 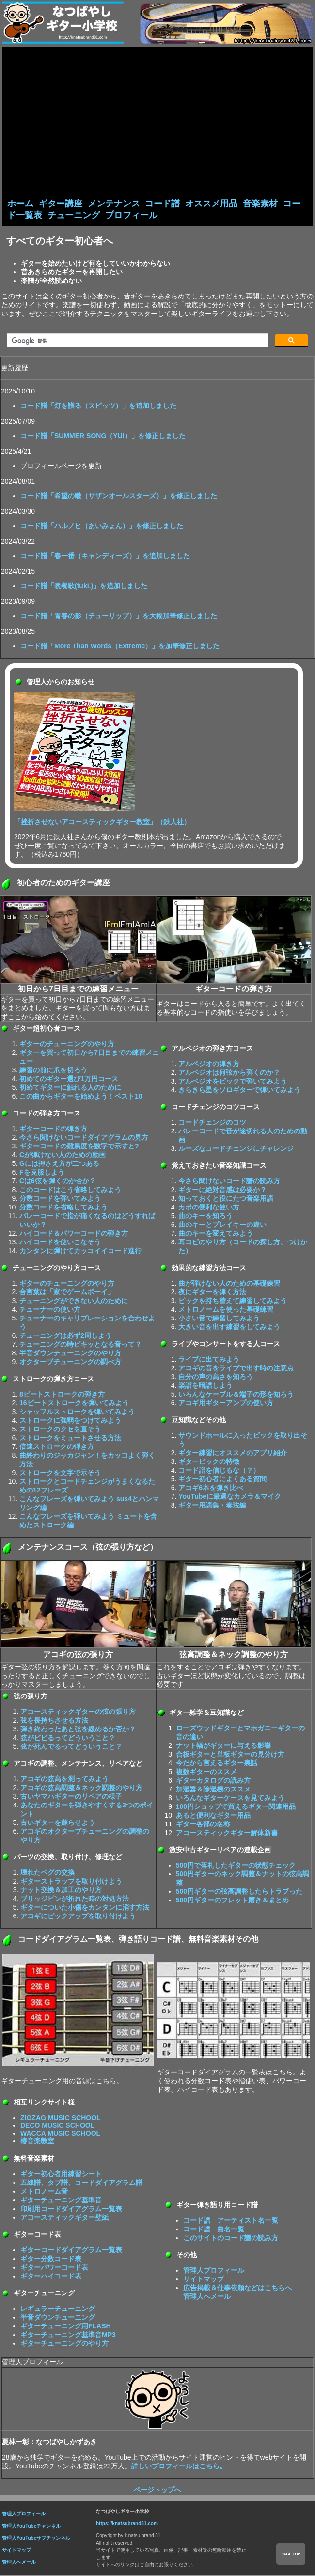 I want to click on 古いギターを蘇らせよう, so click(x=57, y=1823).